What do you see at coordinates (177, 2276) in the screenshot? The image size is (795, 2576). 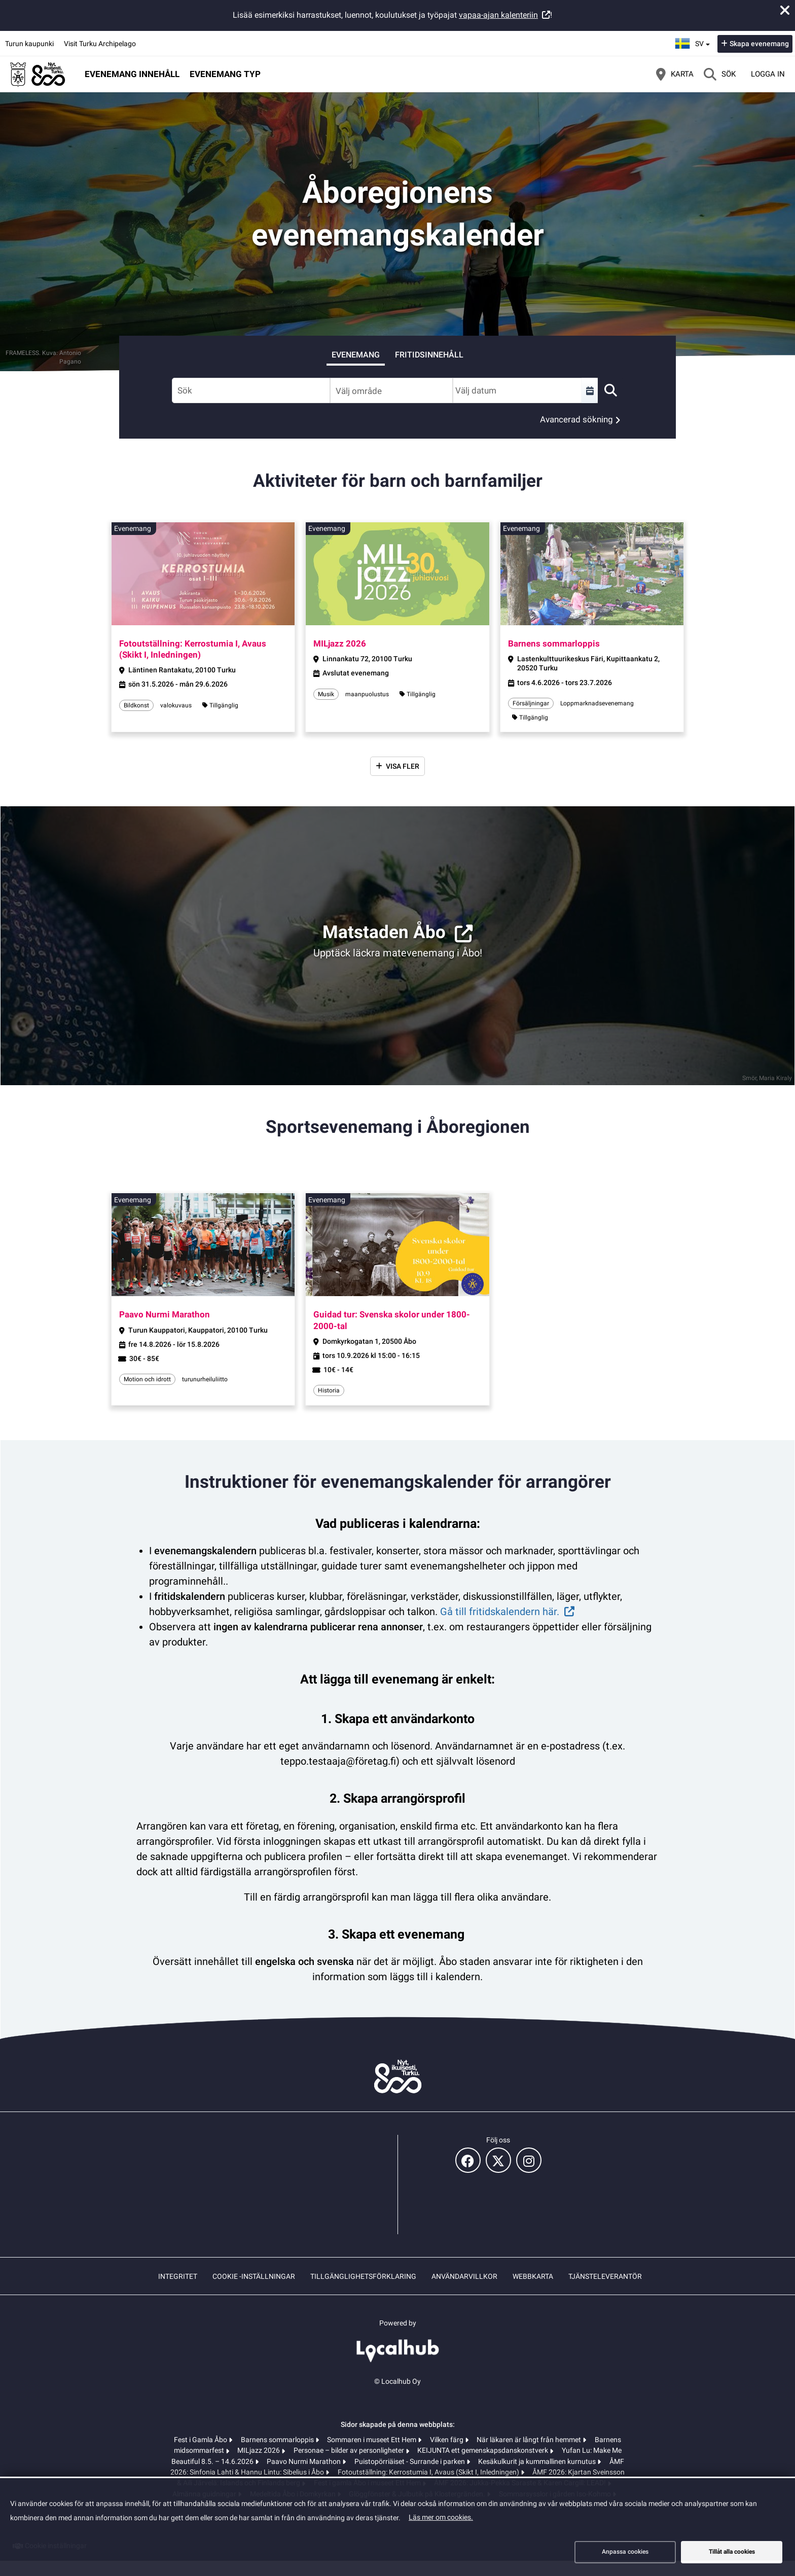 I see `Integritet` at bounding box center [177, 2276].